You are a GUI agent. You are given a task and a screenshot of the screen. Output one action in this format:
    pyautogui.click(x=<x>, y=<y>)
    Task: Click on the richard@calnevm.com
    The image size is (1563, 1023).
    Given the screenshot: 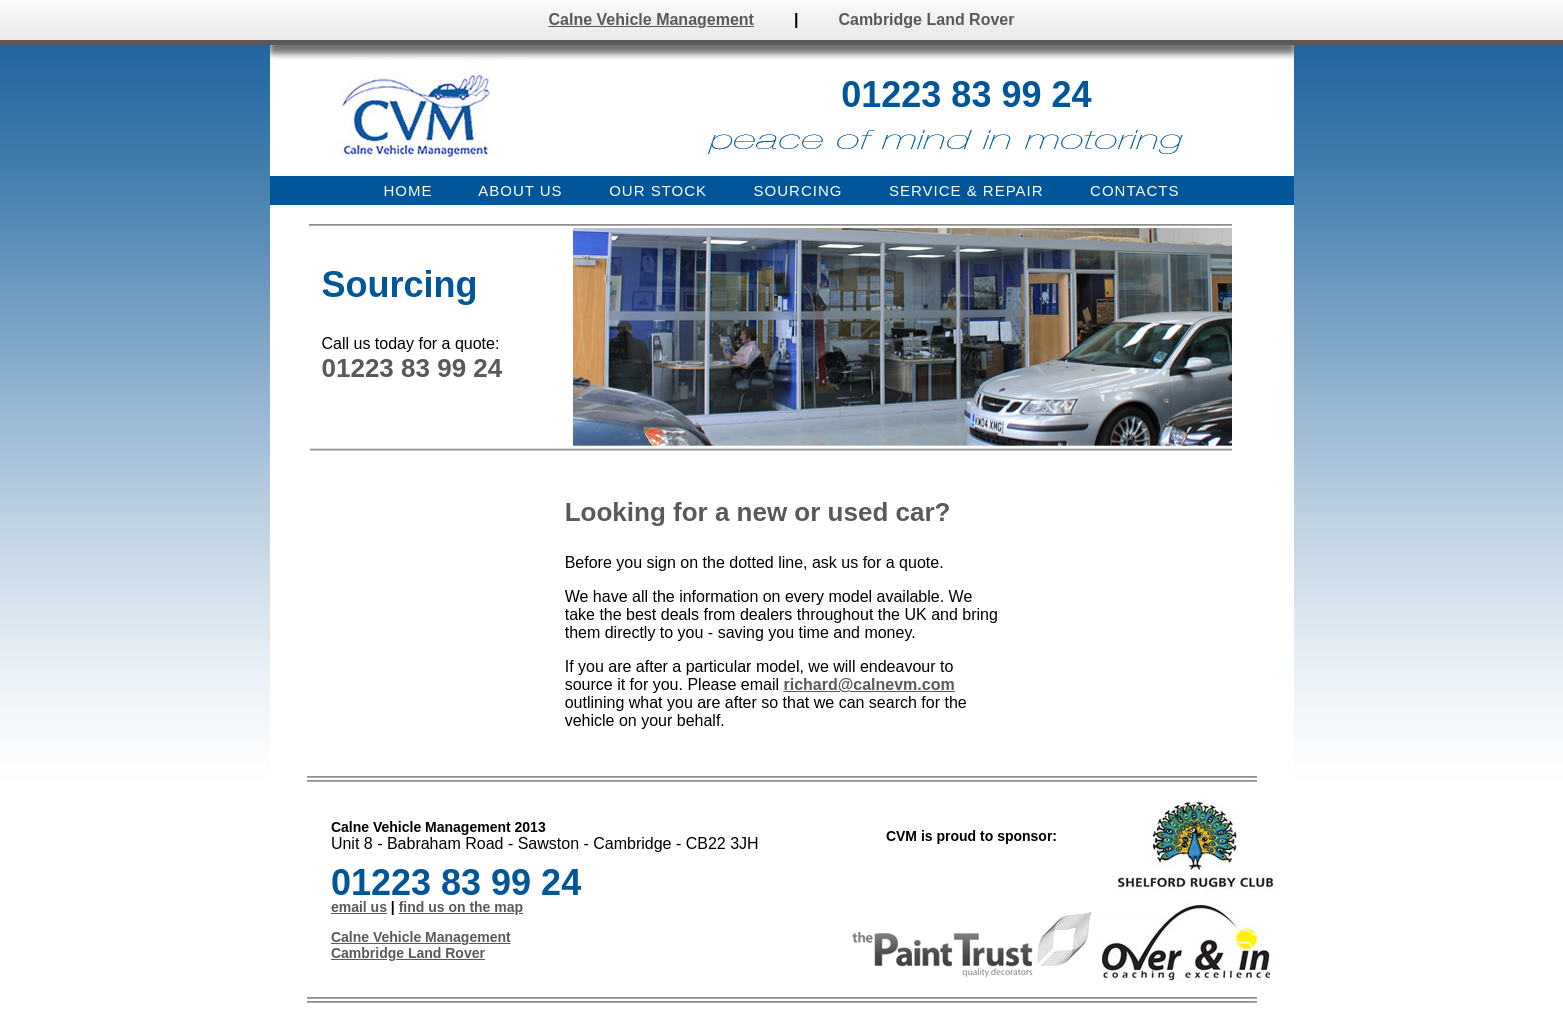 What is the action you would take?
    pyautogui.click(x=868, y=684)
    